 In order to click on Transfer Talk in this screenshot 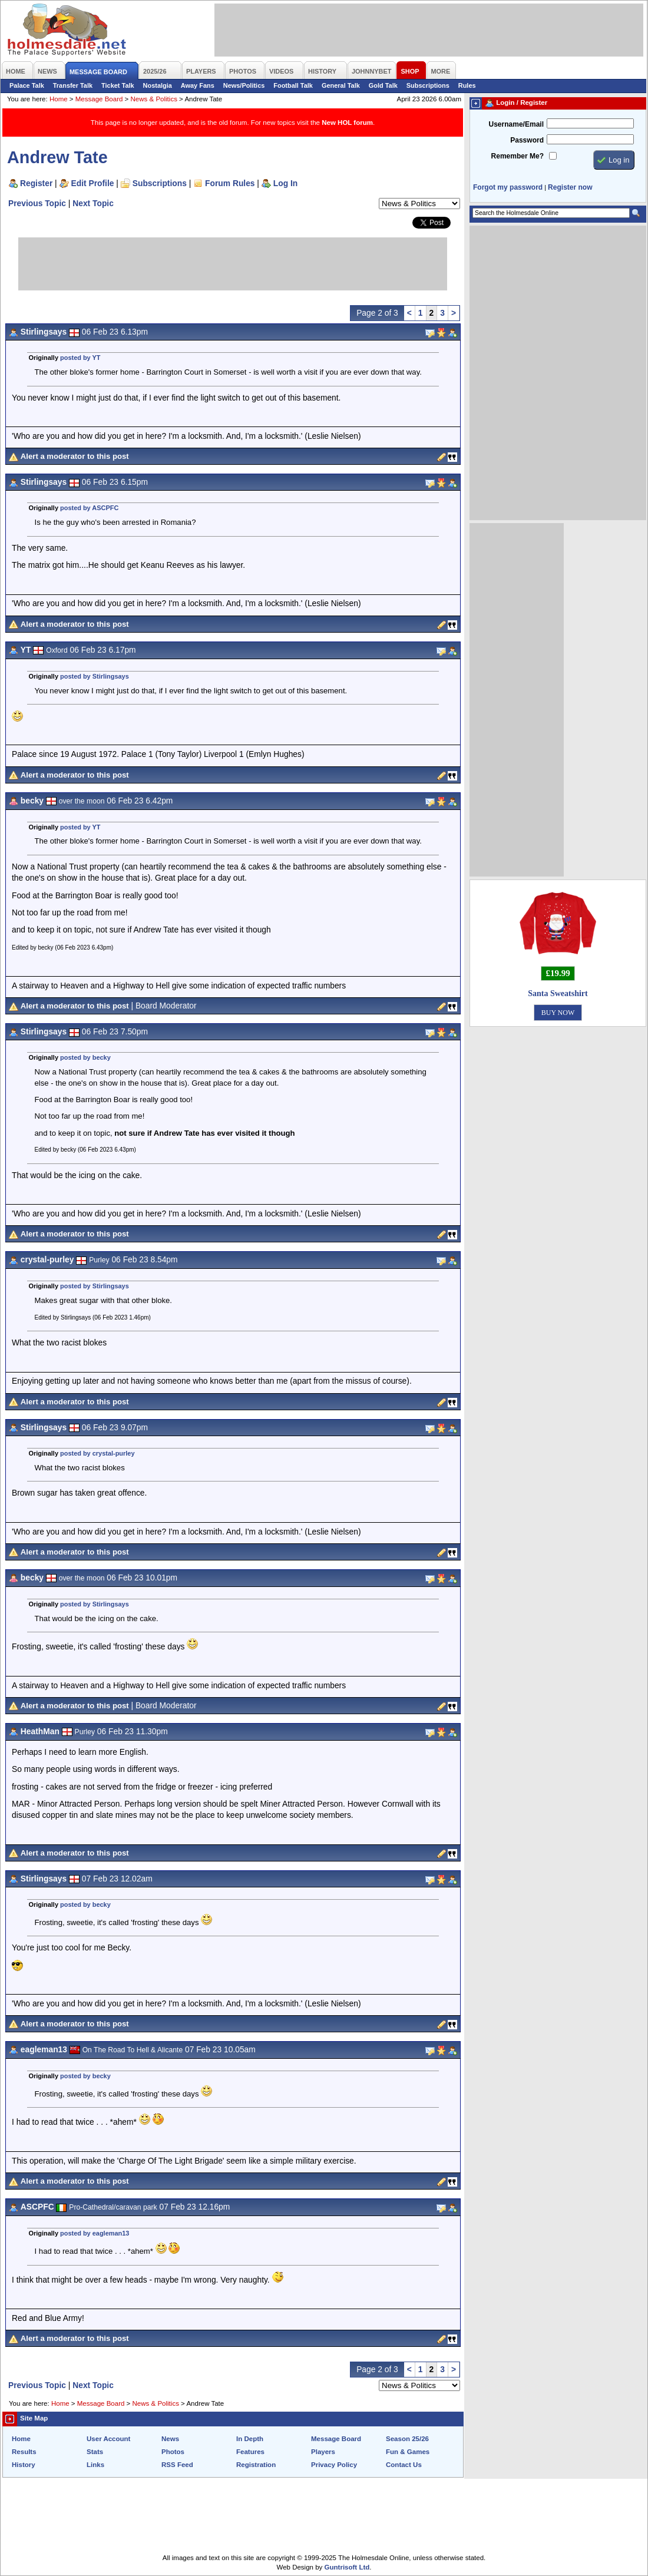, I will do `click(72, 85)`.